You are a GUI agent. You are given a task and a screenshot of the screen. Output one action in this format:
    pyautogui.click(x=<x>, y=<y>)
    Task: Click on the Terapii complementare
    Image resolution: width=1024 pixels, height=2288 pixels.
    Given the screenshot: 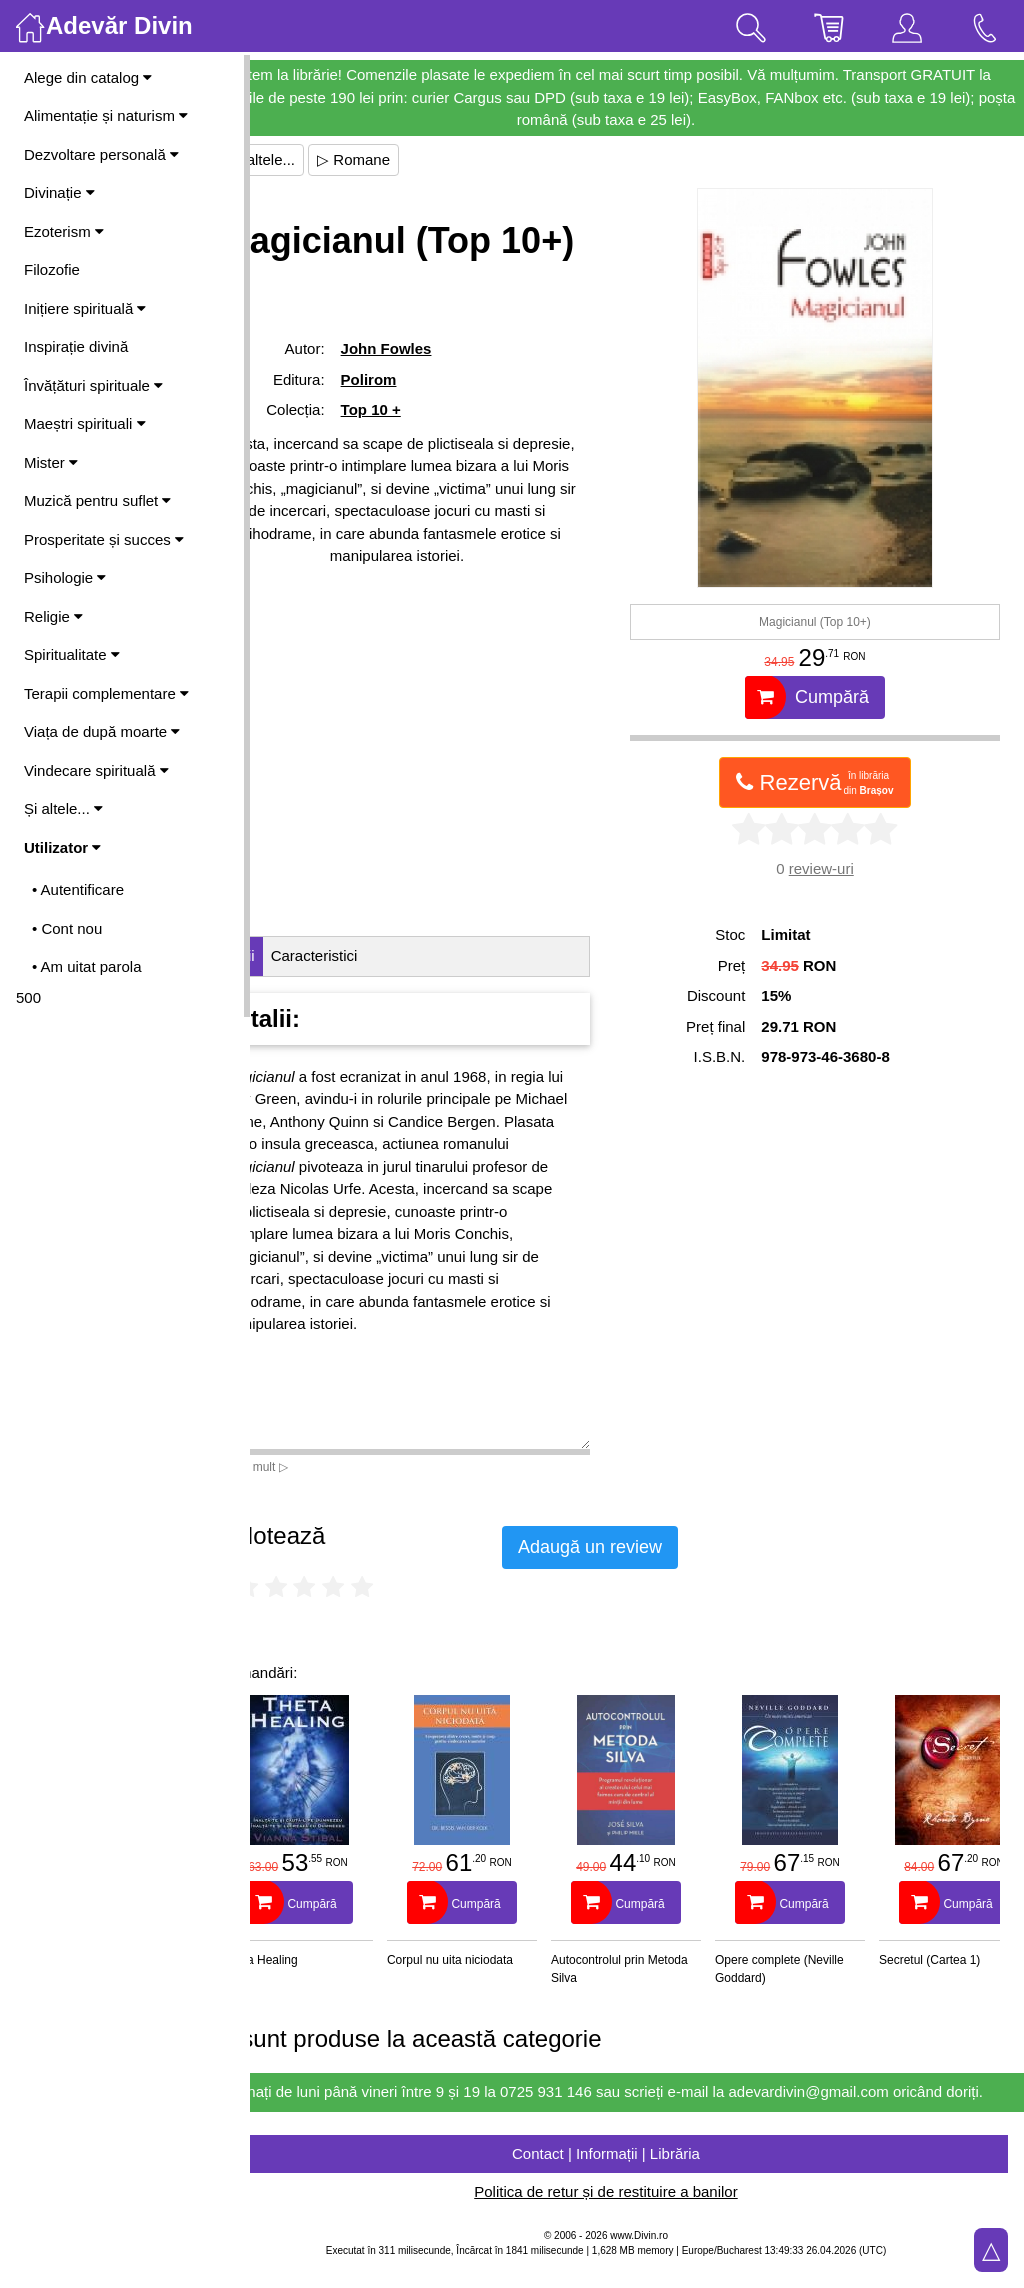 What is the action you would take?
    pyautogui.click(x=106, y=693)
    